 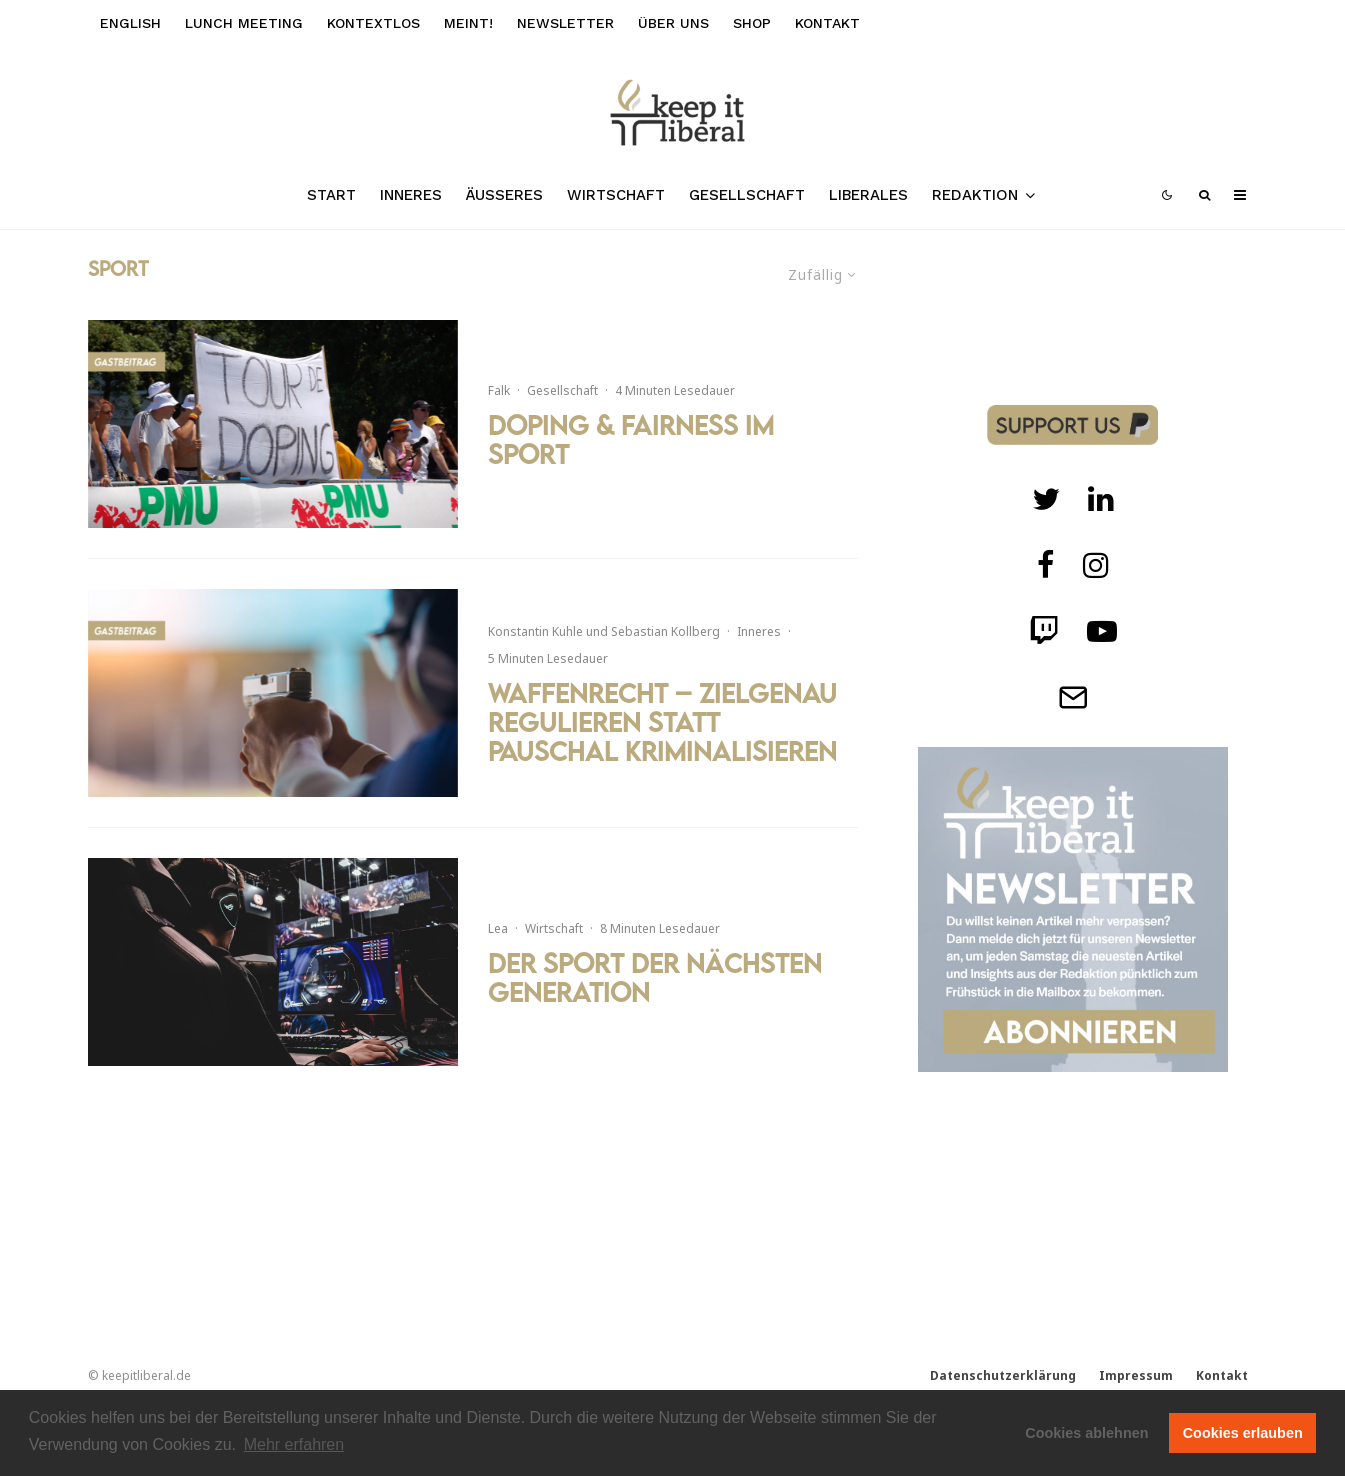 I want to click on [facebook], so click(x=1046, y=565).